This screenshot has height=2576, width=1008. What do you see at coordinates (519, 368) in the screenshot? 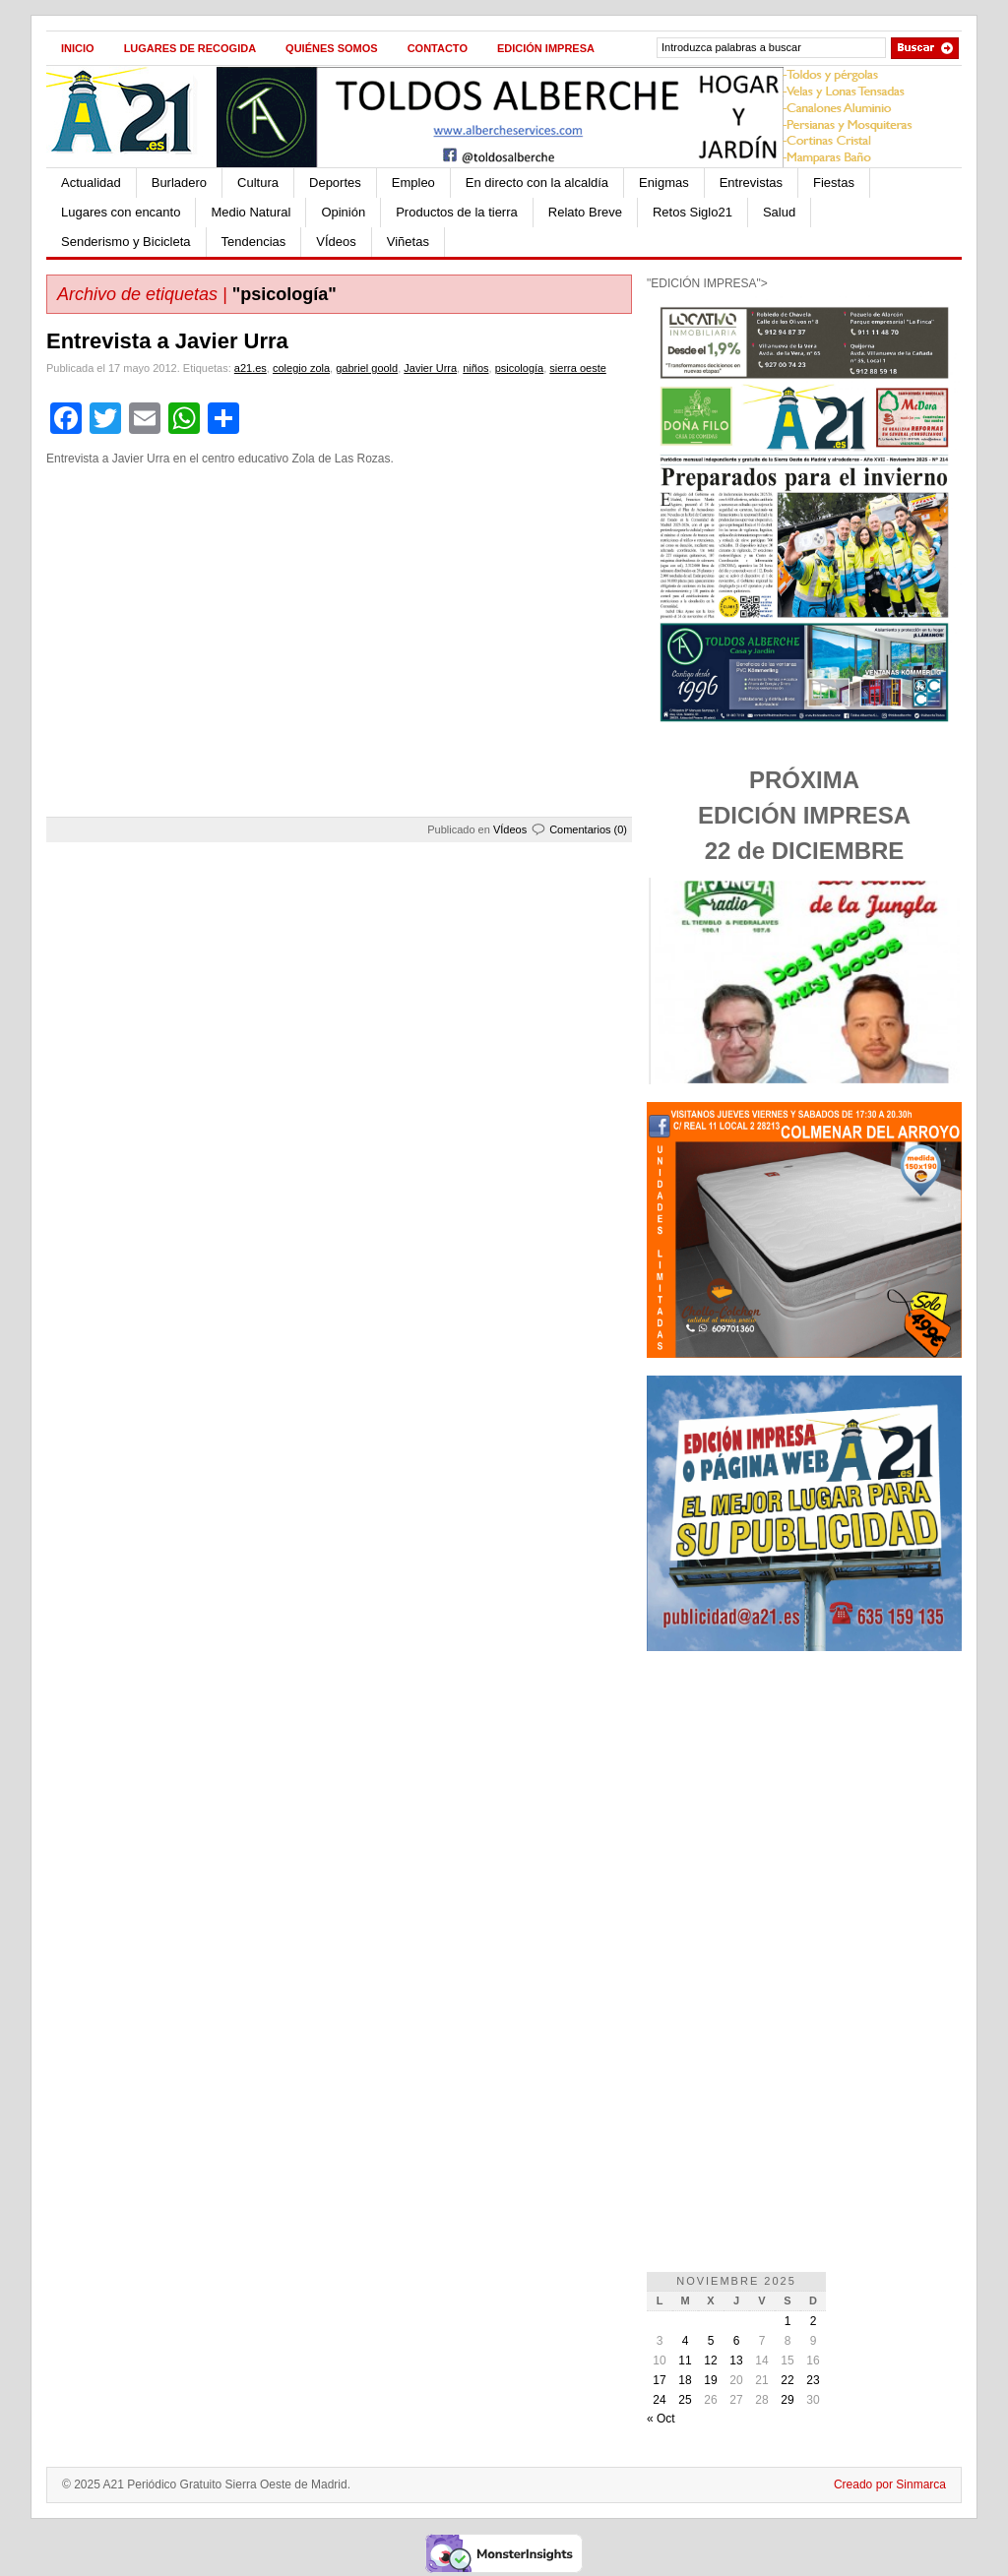
I see `psicología` at bounding box center [519, 368].